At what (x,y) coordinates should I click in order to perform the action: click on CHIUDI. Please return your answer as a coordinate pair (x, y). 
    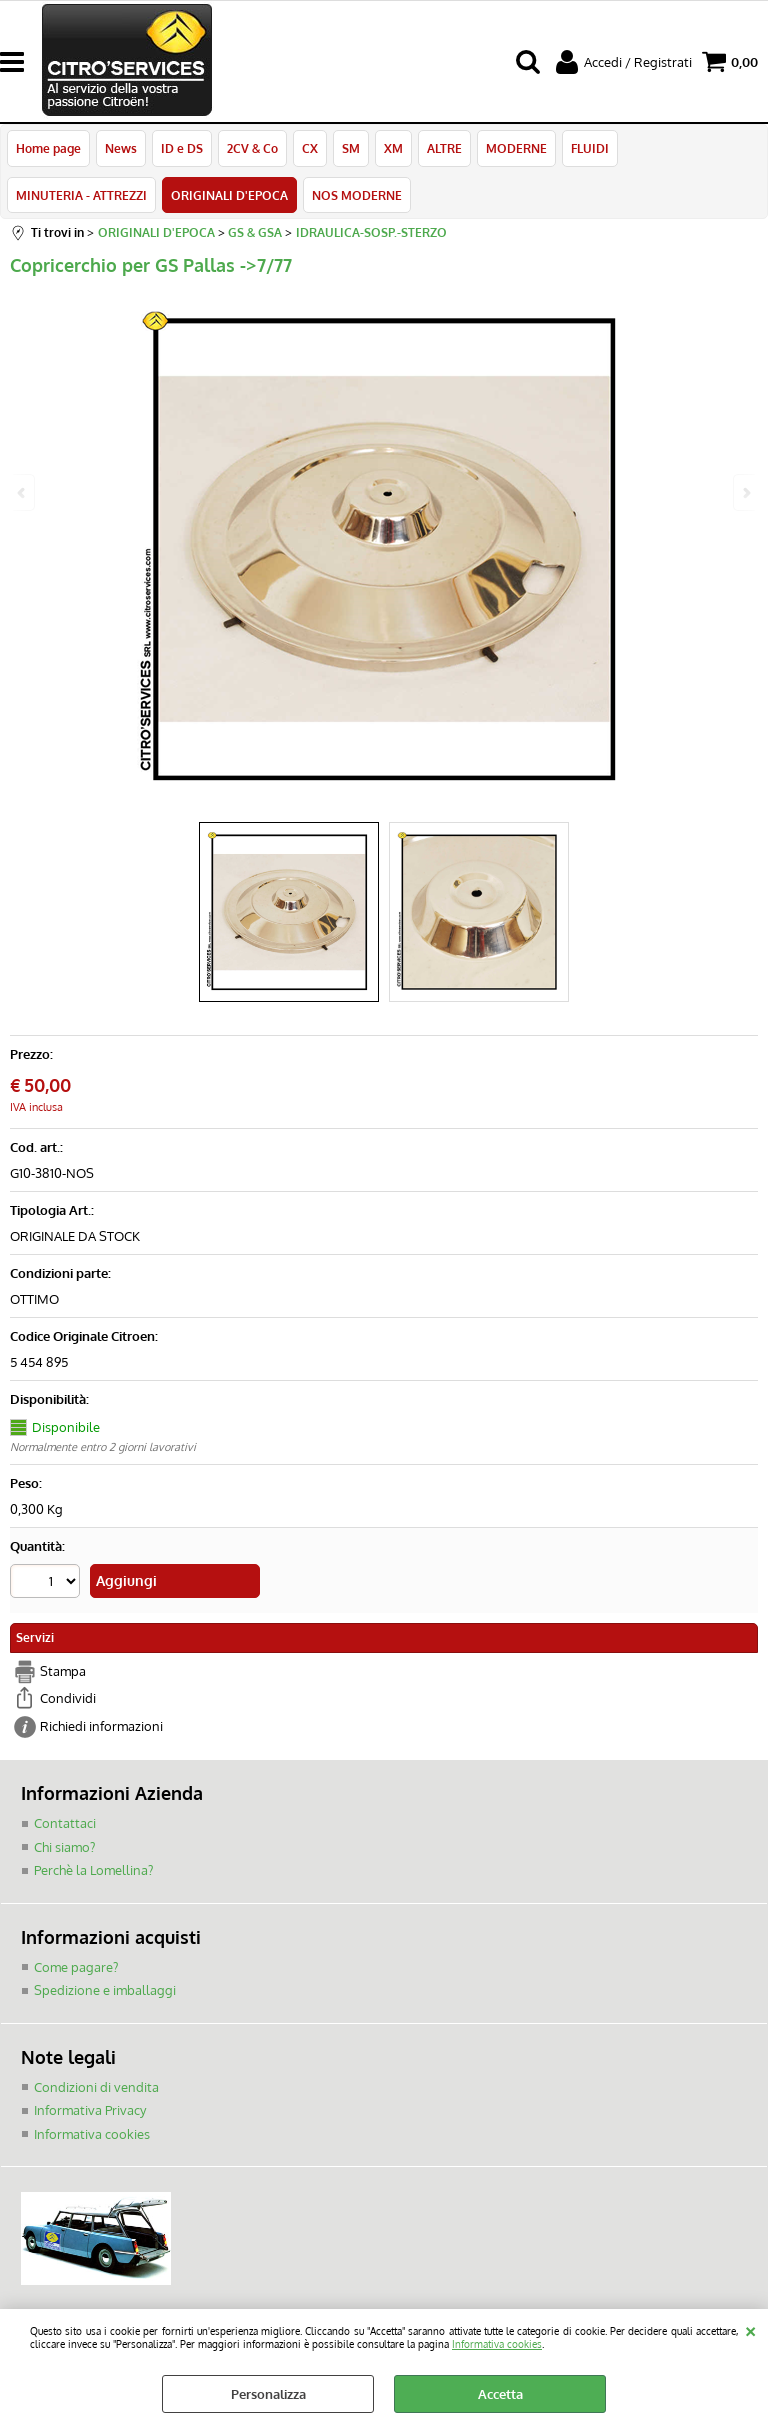
    Looking at the image, I should click on (750, 2329).